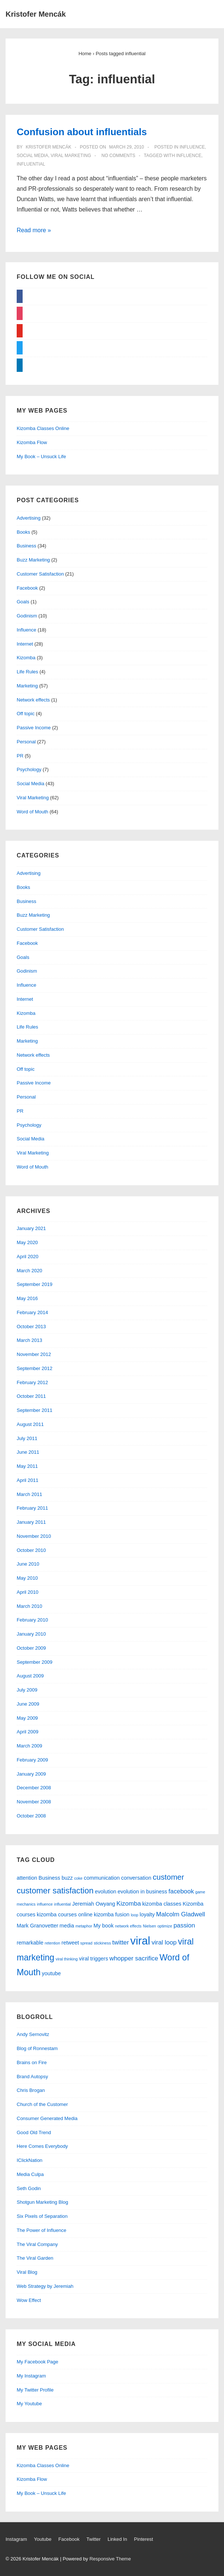 The image size is (224, 2576). What do you see at coordinates (149, 1926) in the screenshot?
I see `Nielsen [Nielsen (1 item)]` at bounding box center [149, 1926].